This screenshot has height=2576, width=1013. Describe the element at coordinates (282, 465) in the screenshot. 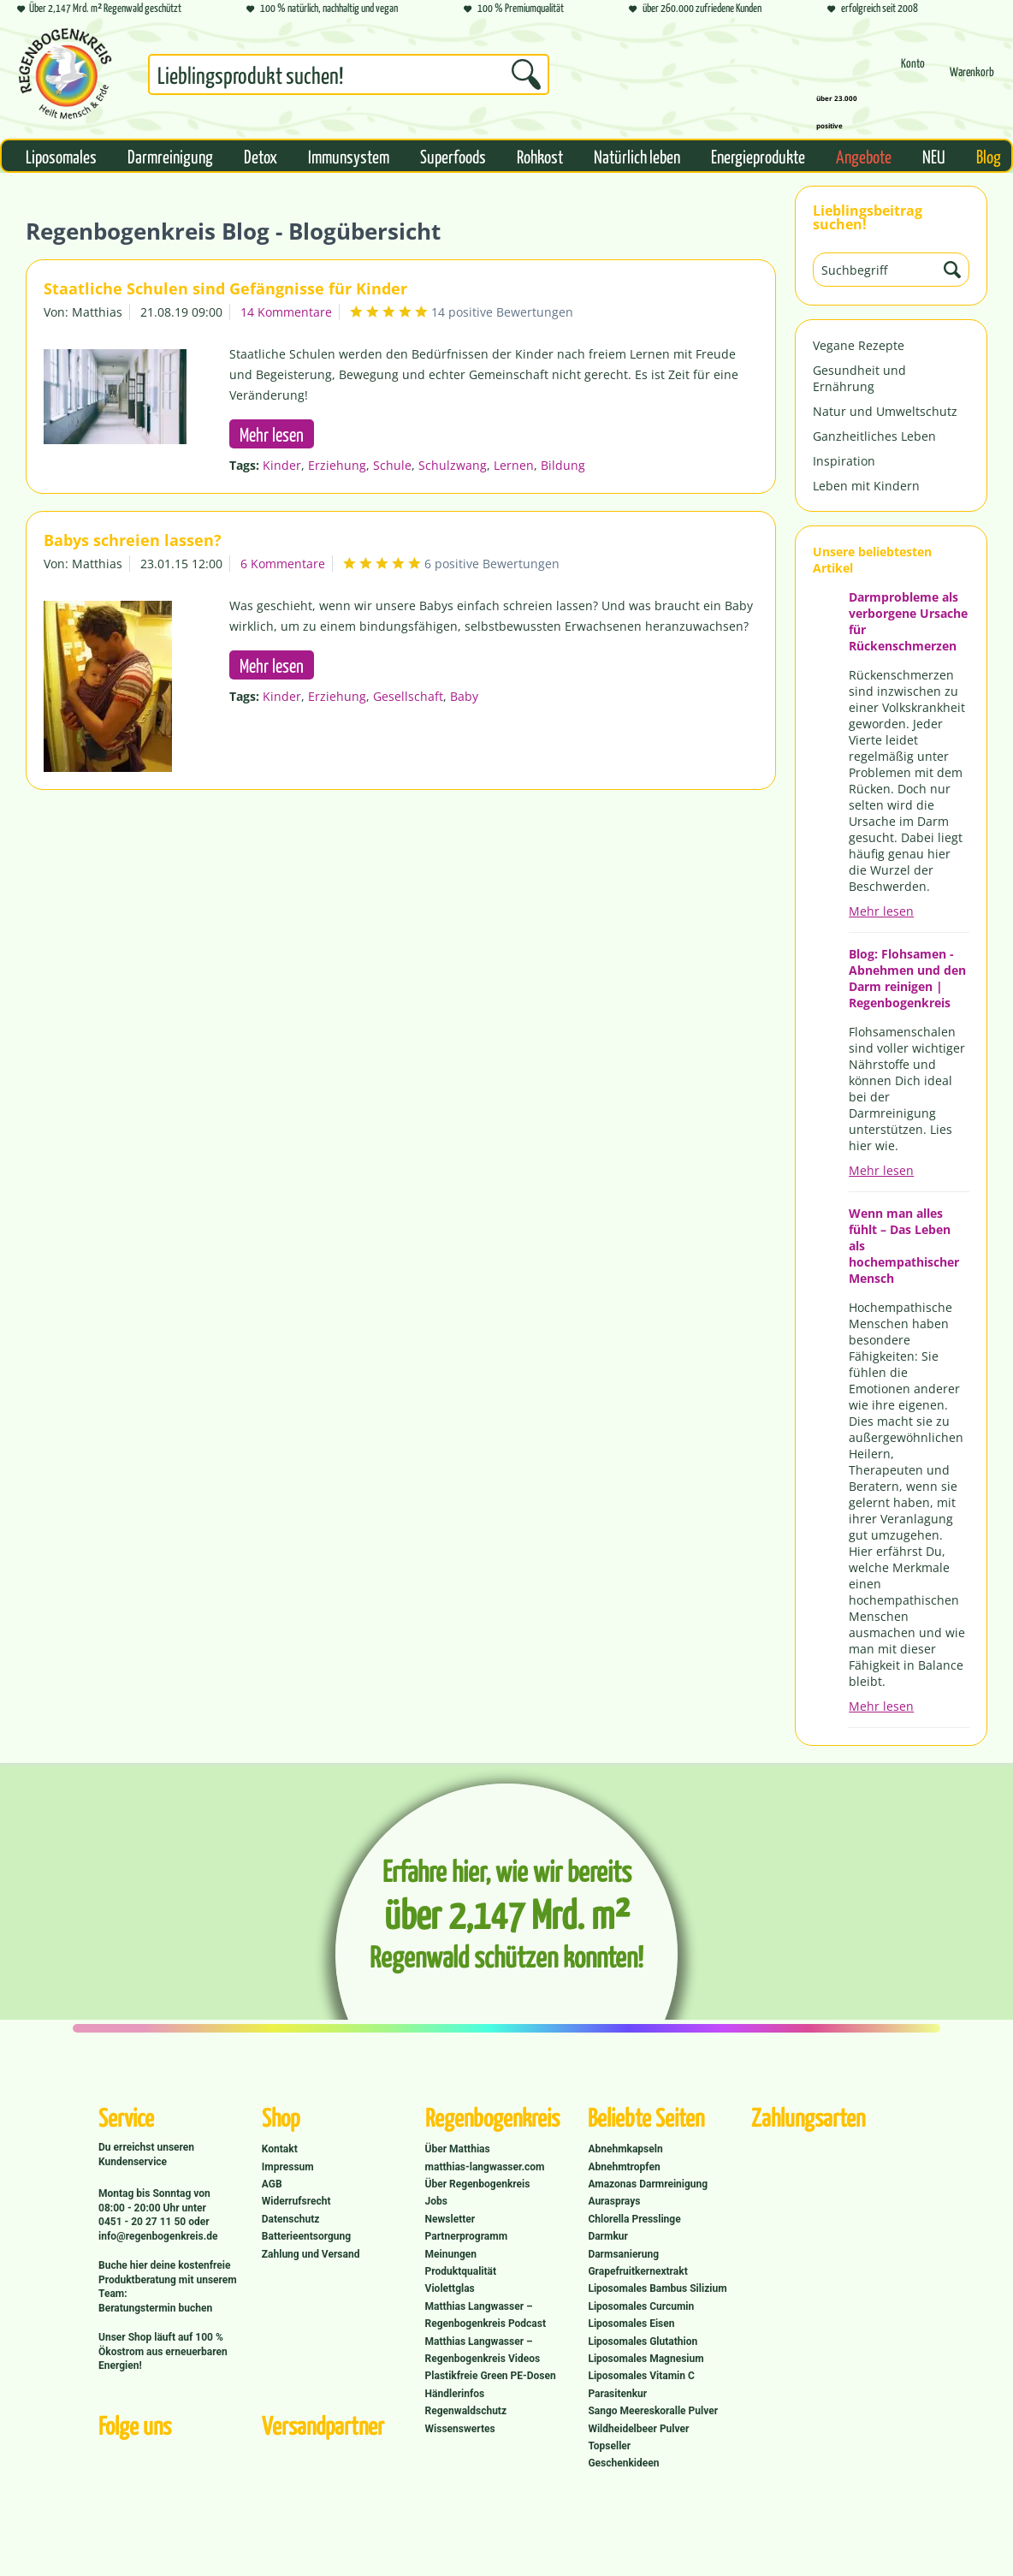

I see `Kinder` at that location.